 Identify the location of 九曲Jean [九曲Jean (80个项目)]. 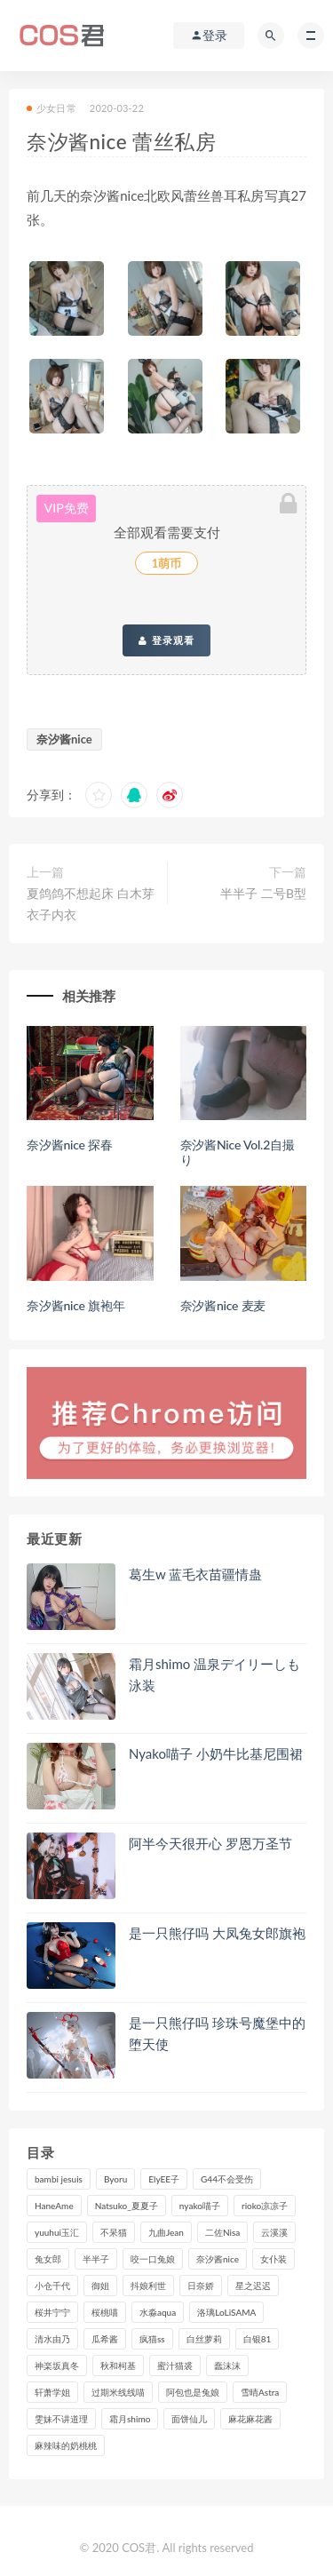
(166, 2232).